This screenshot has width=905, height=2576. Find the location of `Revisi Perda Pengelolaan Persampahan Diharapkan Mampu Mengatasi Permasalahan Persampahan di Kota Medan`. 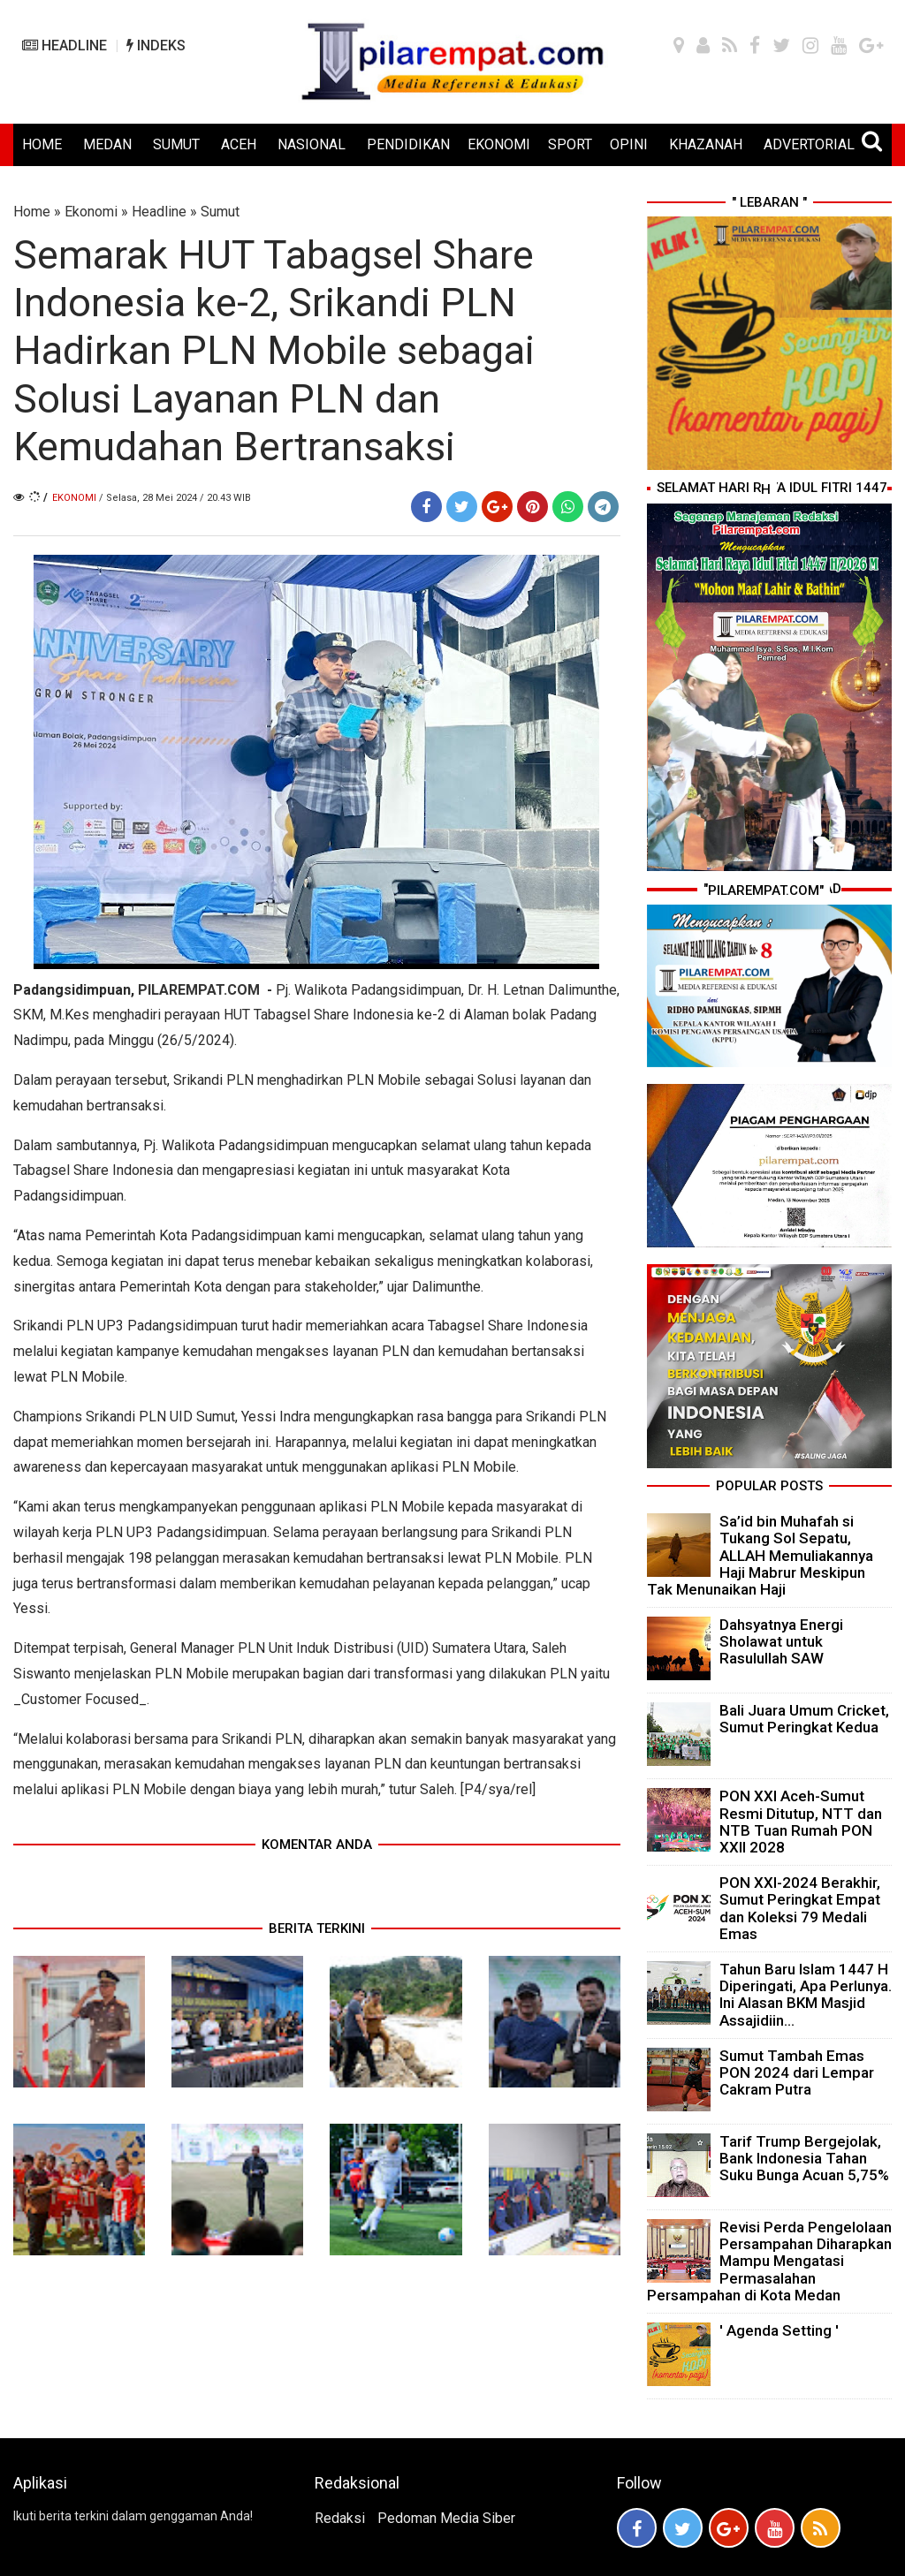

Revisi Perda Pengelolaan Persampahan Diharapkan Mampu Mengatasi Permasalahan Persampahan di Kota Medan is located at coordinates (769, 2261).